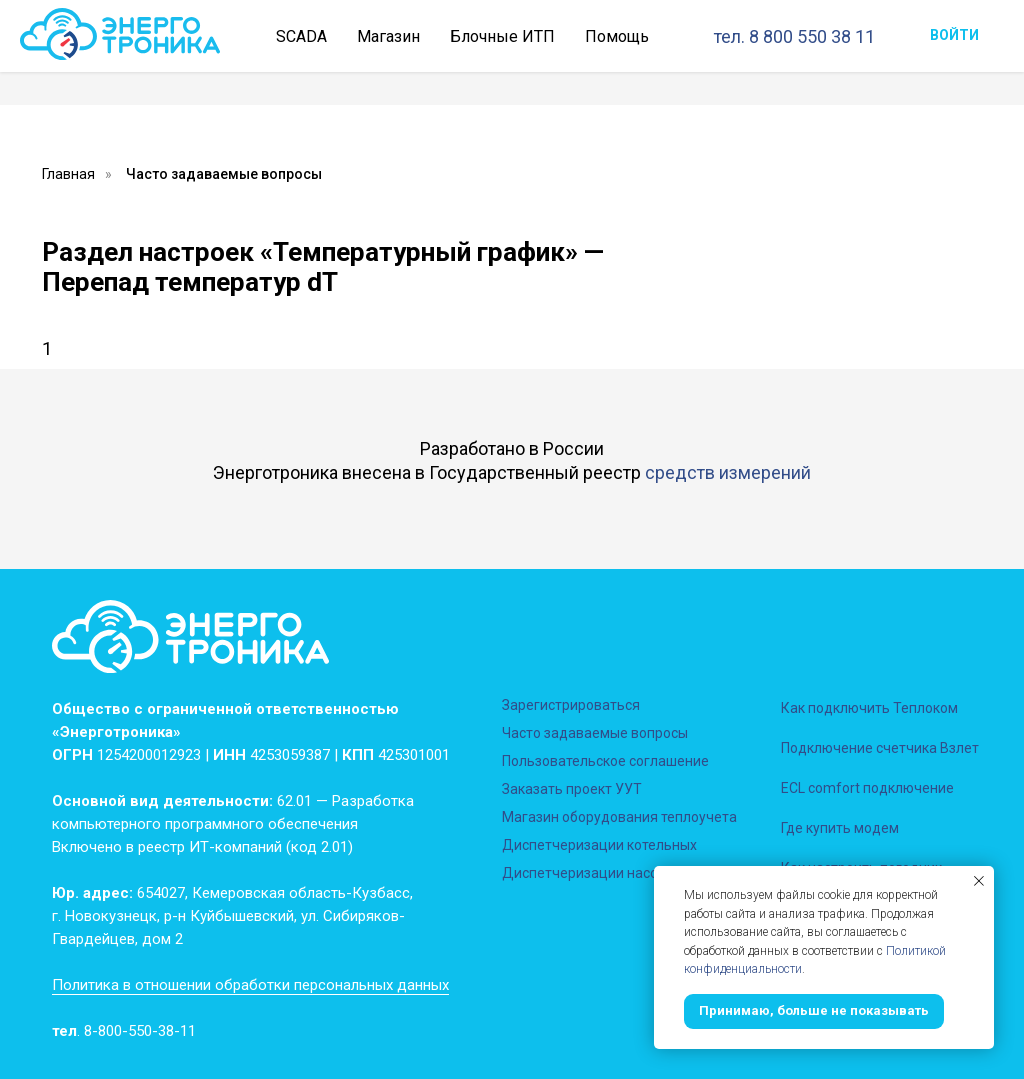  I want to click on Главная, so click(68, 174).